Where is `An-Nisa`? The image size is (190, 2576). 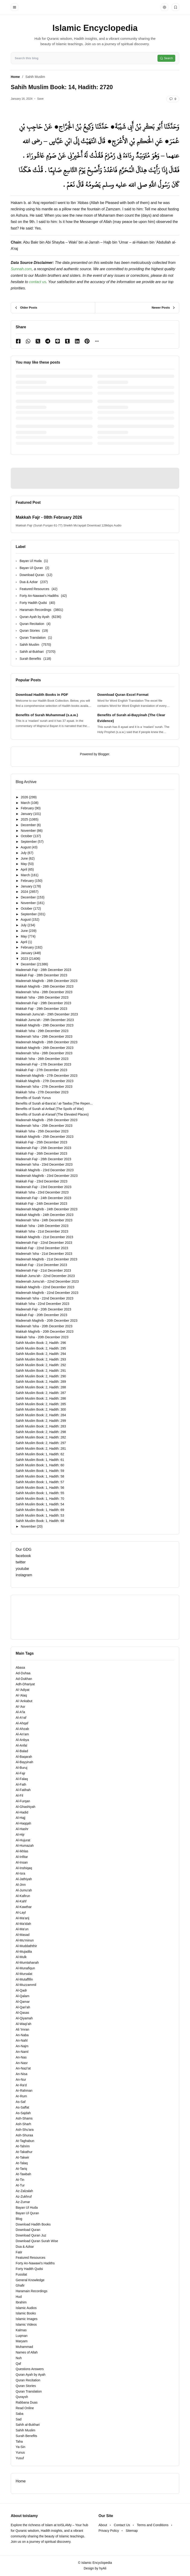
An-Nisa is located at coordinates (21, 2074).